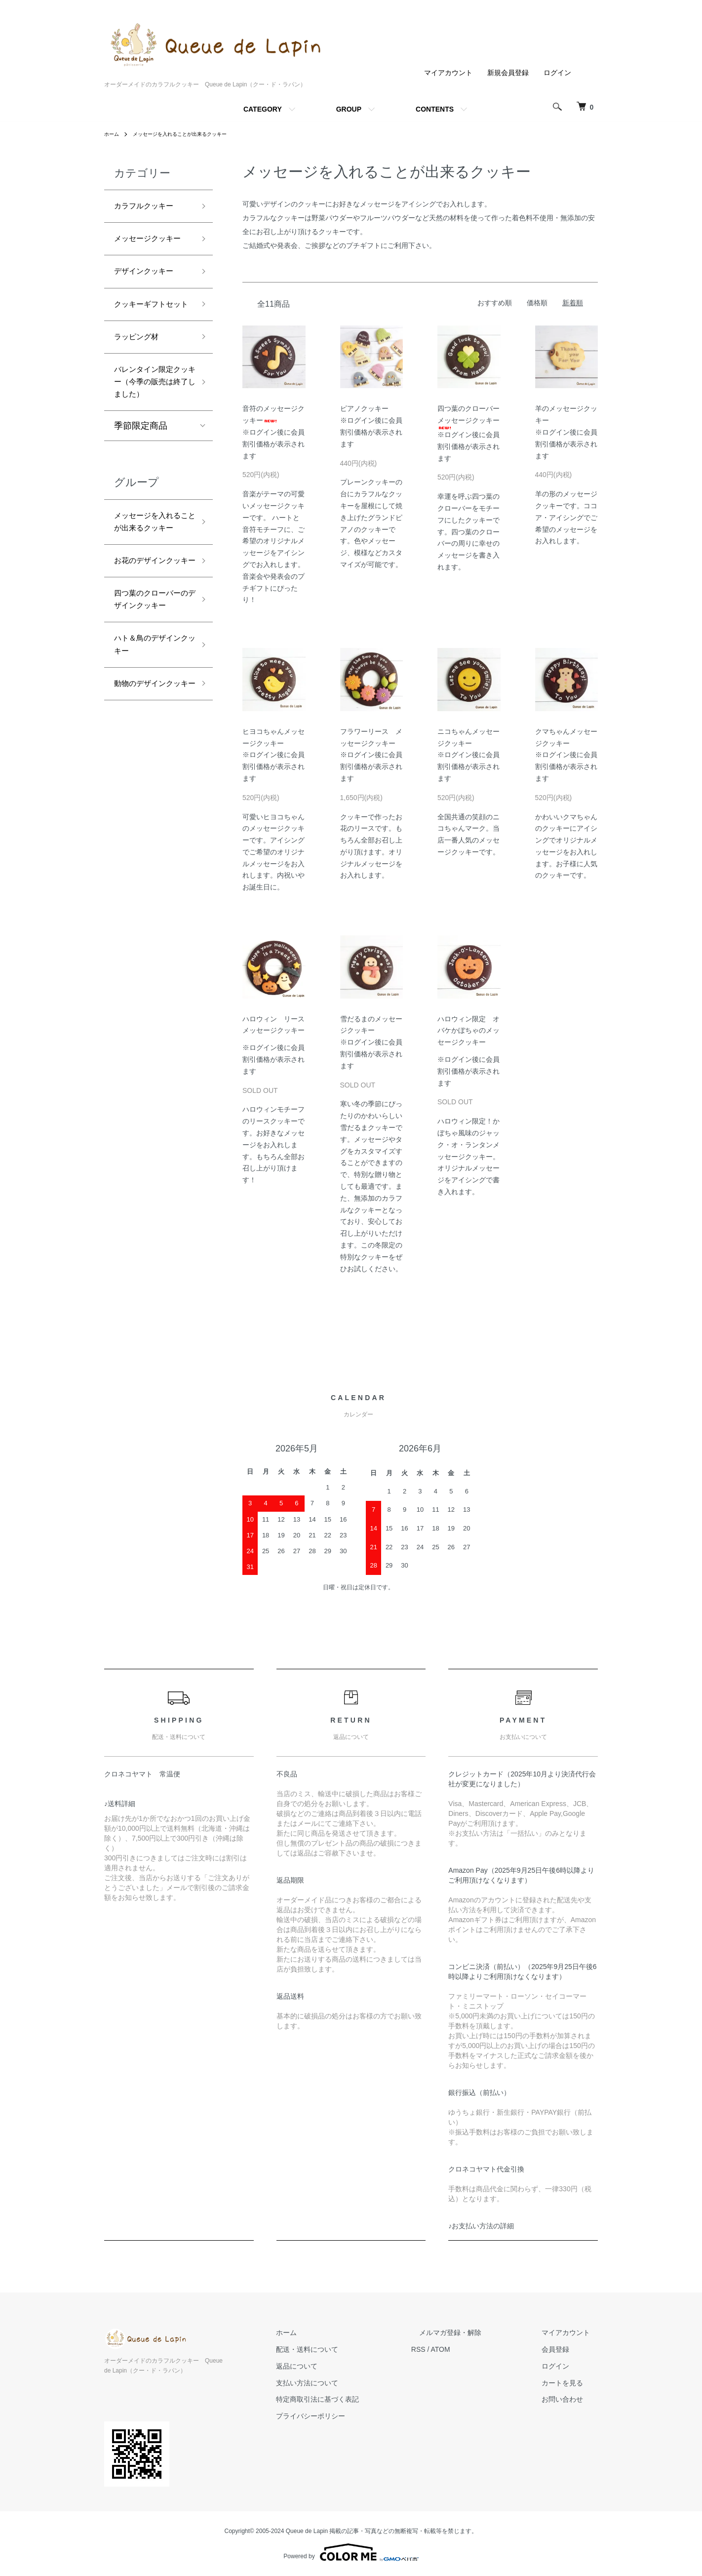 The image size is (702, 2576). What do you see at coordinates (149, 250) in the screenshot?
I see `メッセージクッキー` at bounding box center [149, 250].